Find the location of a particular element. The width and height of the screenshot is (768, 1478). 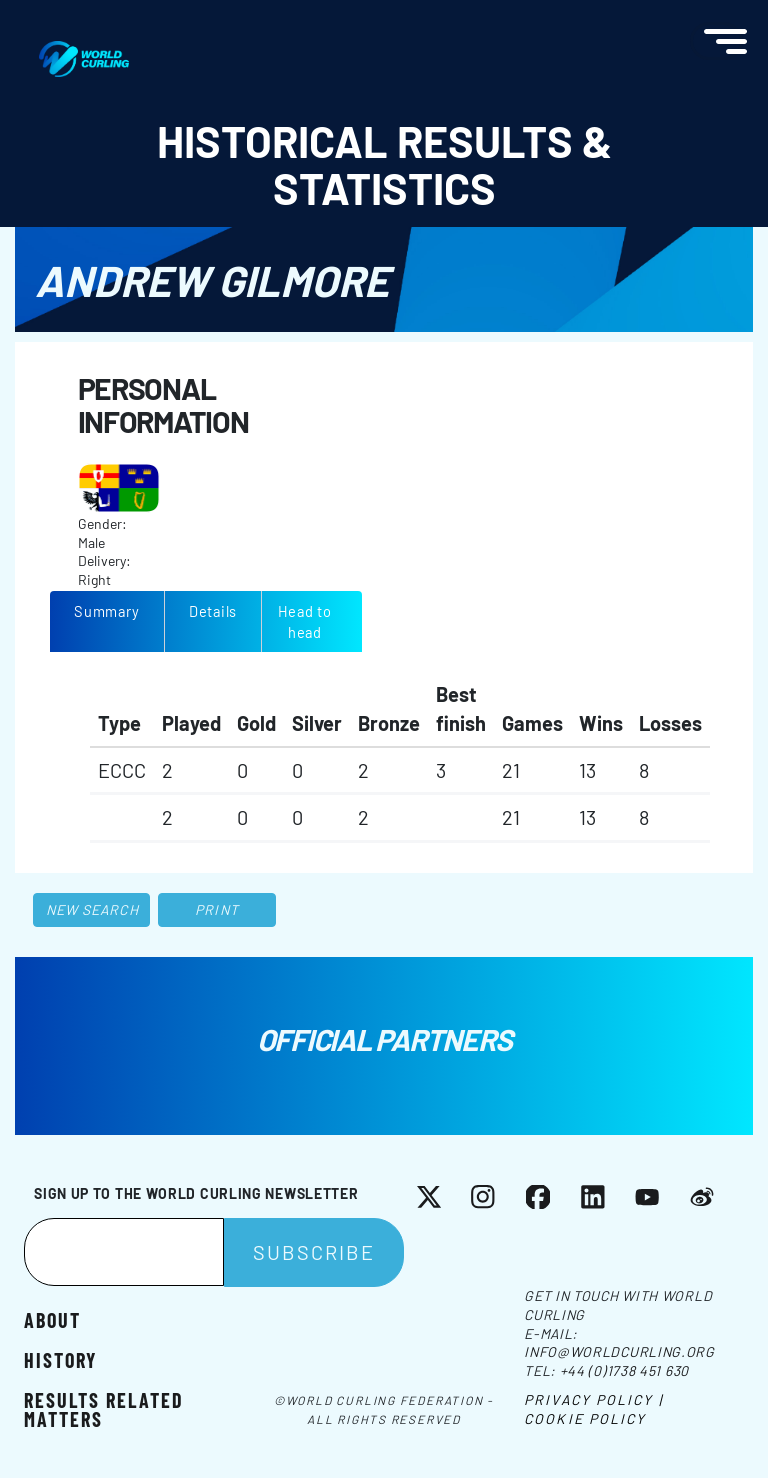

Cookie Policy is located at coordinates (585, 1418).